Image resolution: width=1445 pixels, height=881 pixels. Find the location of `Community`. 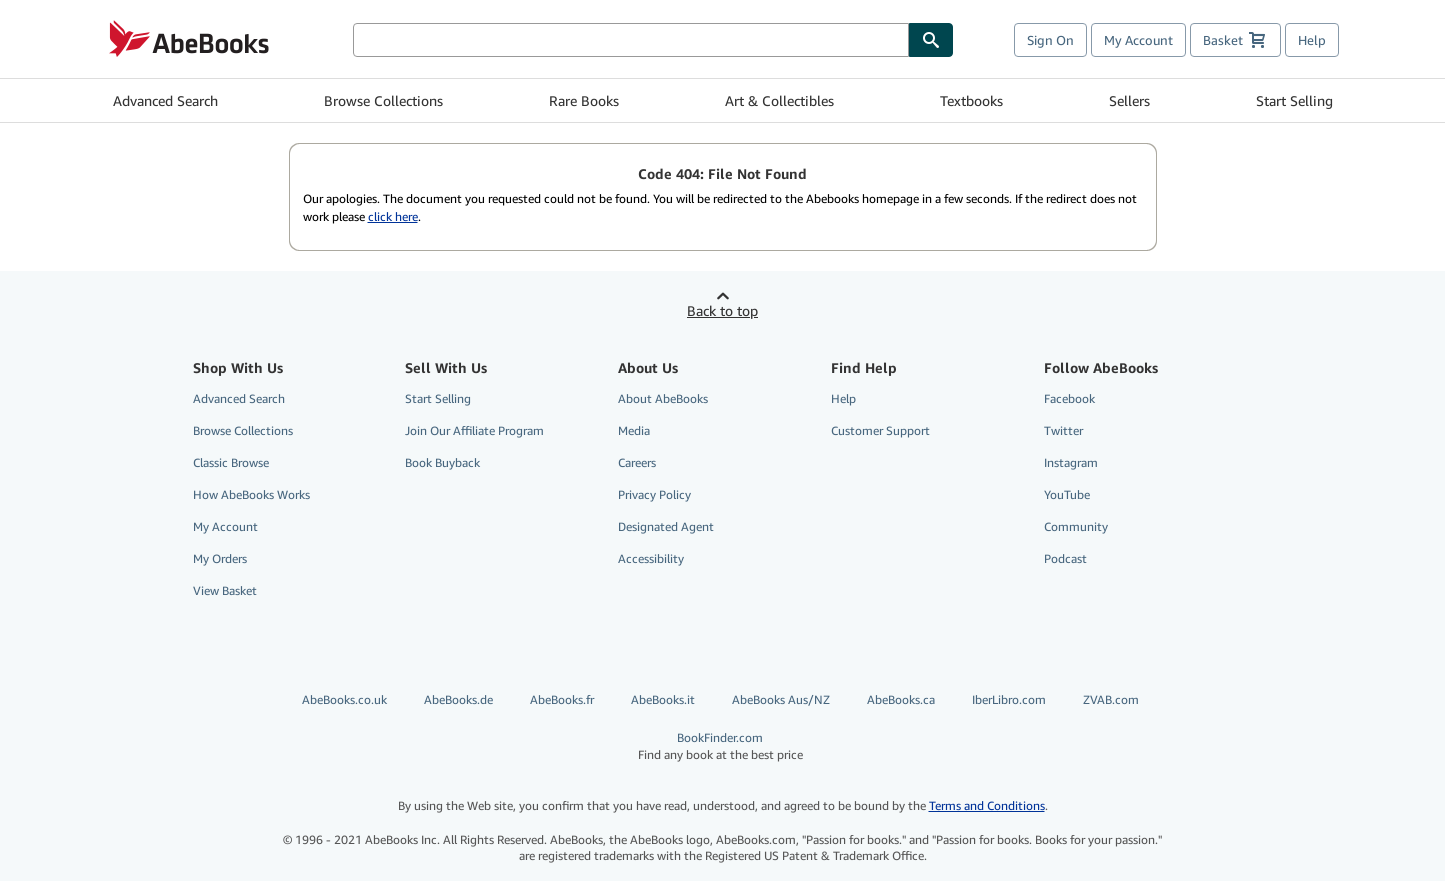

Community is located at coordinates (1076, 526).